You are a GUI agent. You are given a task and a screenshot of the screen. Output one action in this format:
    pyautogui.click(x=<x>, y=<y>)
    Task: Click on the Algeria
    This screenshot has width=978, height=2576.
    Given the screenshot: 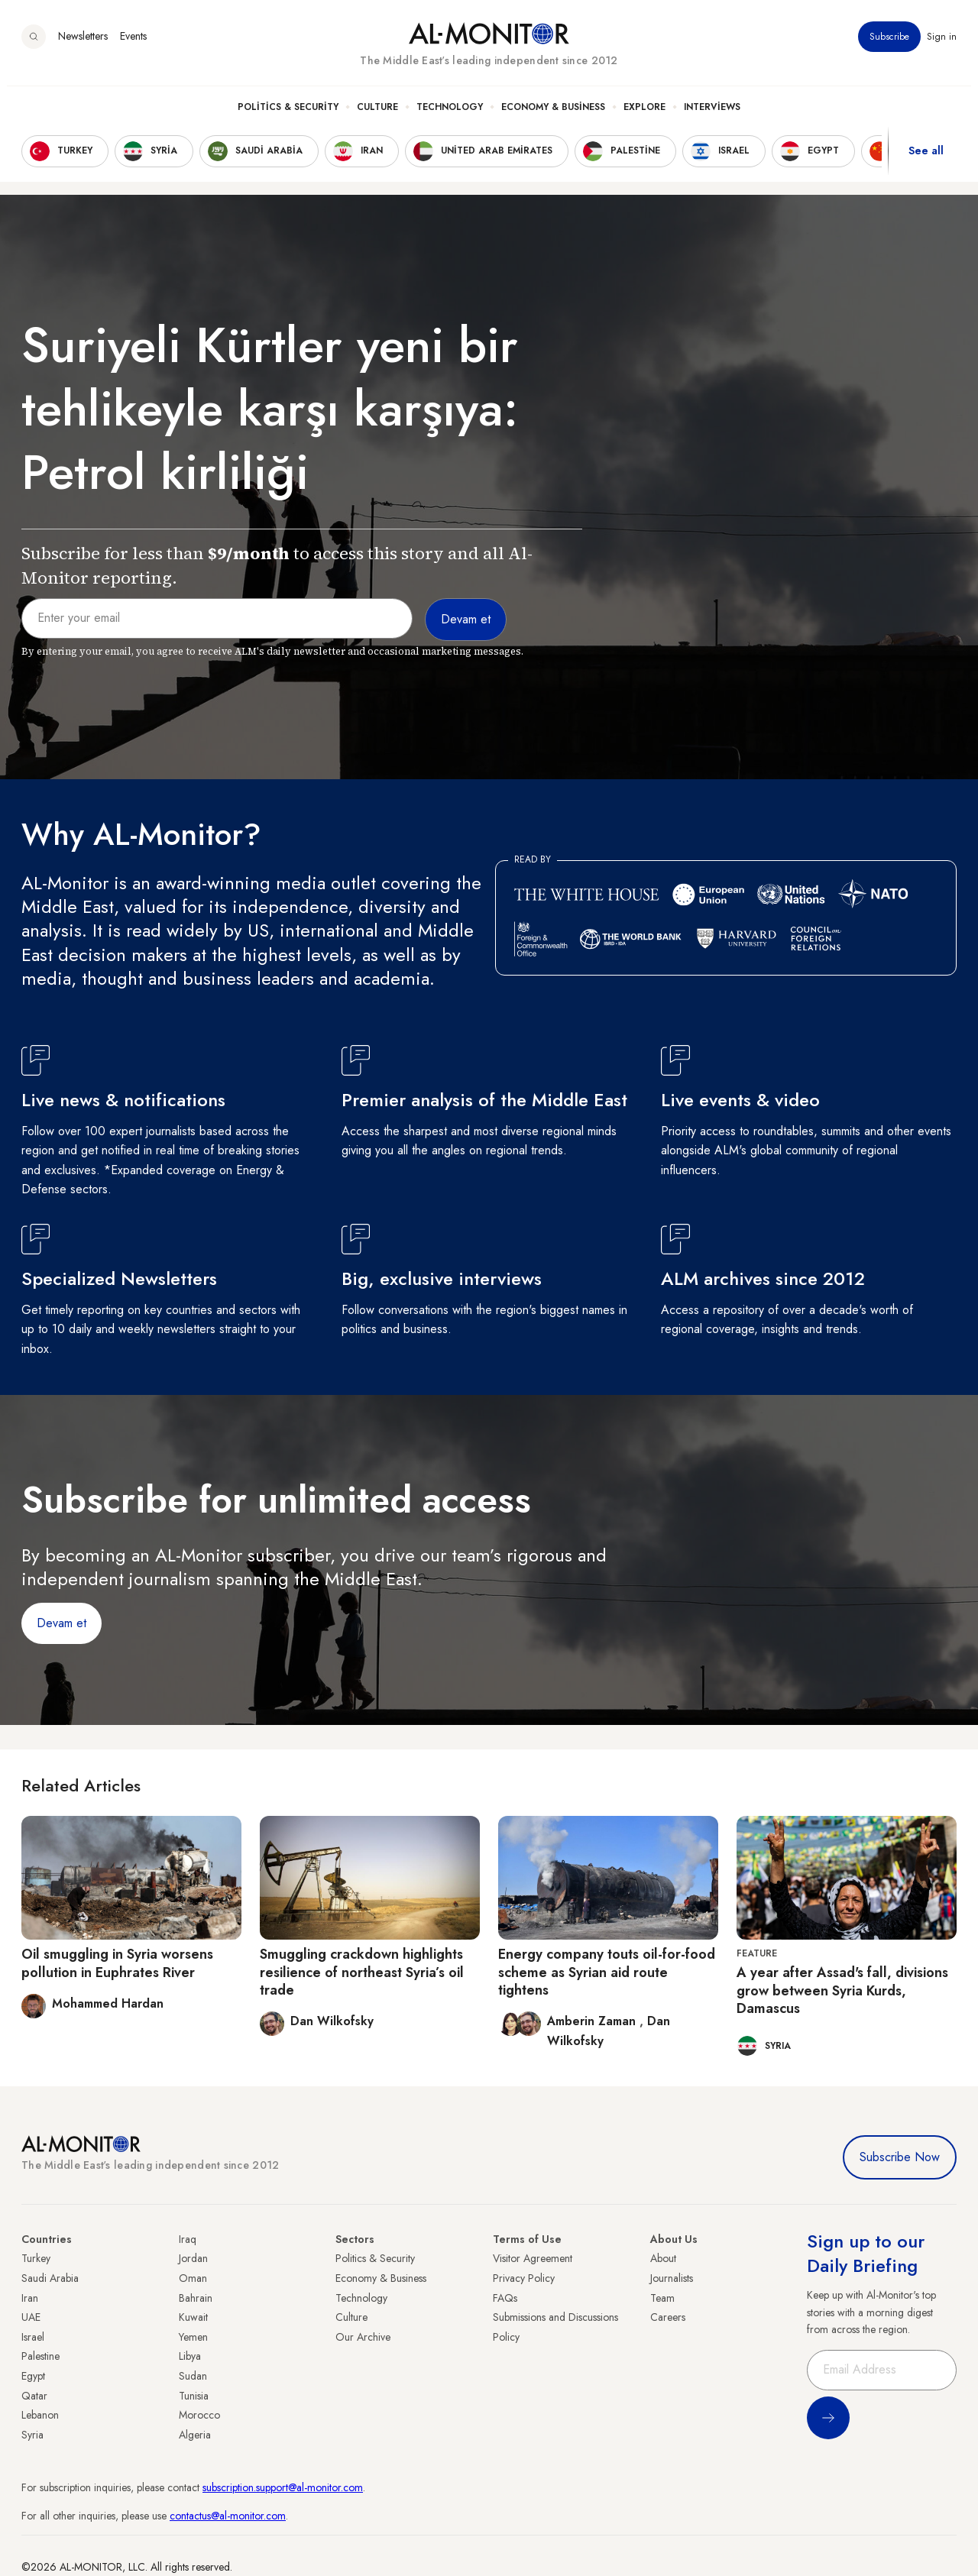 What is the action you would take?
    pyautogui.click(x=195, y=2434)
    